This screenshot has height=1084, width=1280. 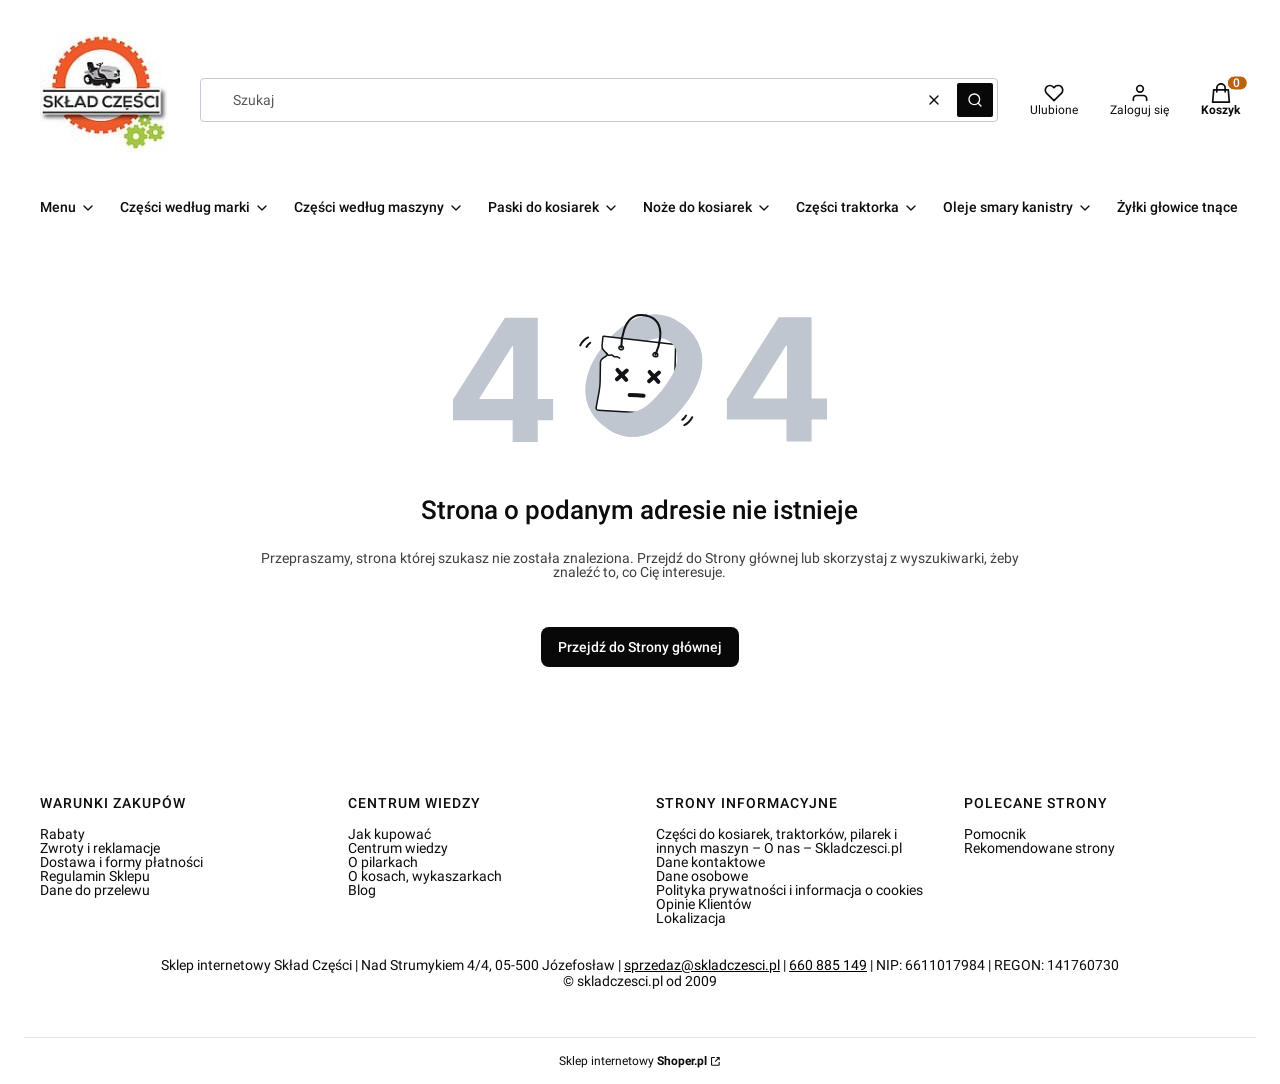 I want to click on Centrum wiedzy, so click(x=398, y=848).